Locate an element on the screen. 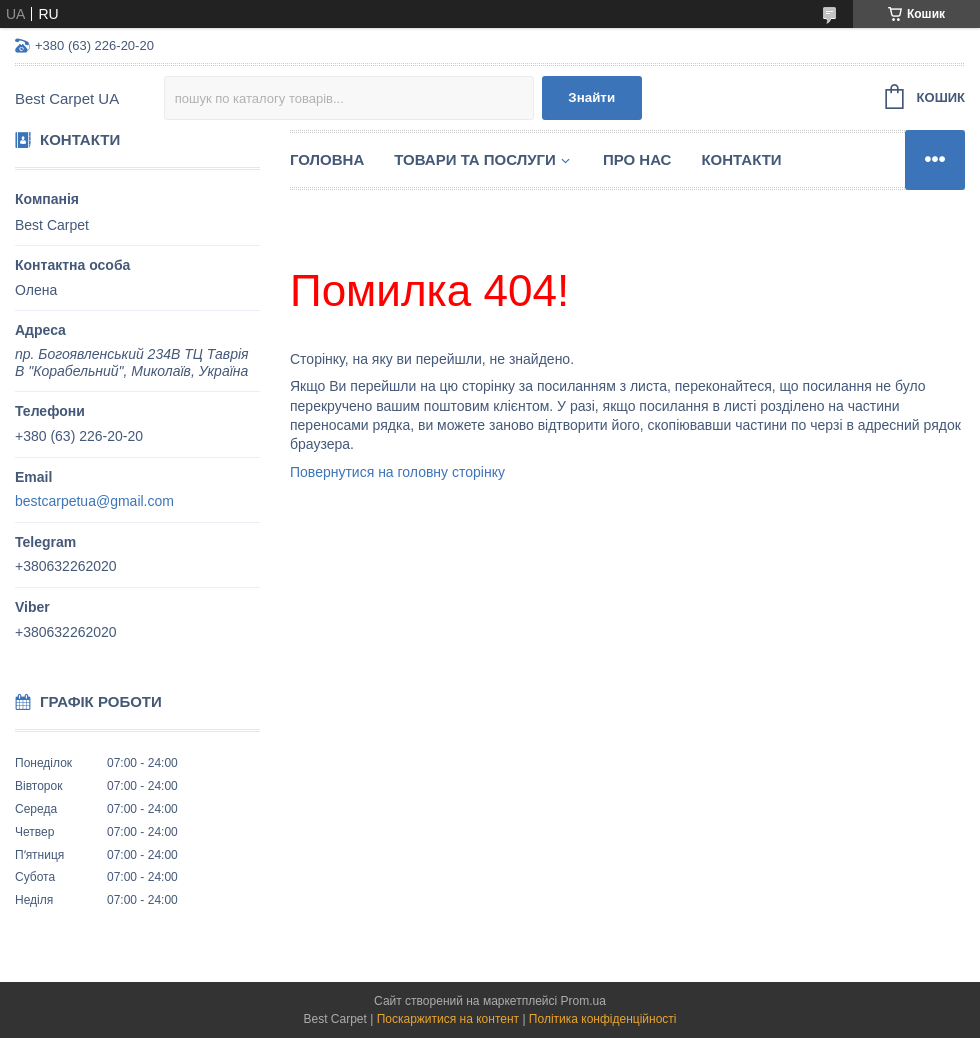 This screenshot has height=1038, width=980. Головна is located at coordinates (327, 159).